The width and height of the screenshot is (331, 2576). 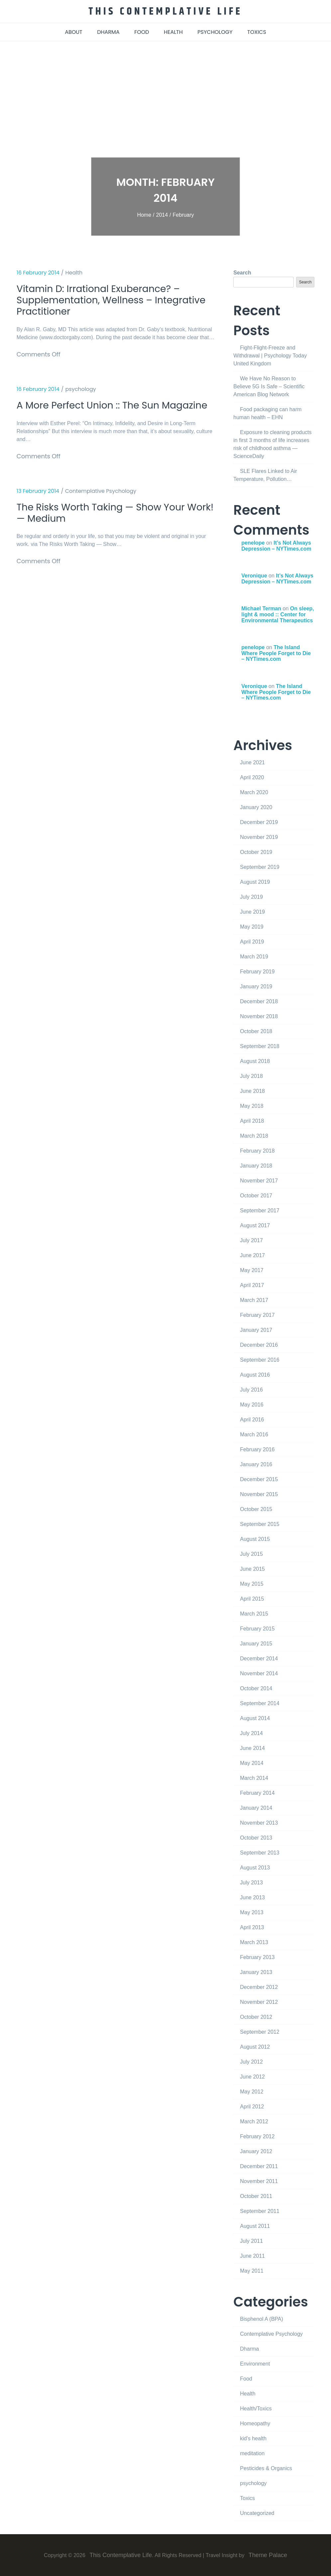 What do you see at coordinates (252, 777) in the screenshot?
I see `April 2020` at bounding box center [252, 777].